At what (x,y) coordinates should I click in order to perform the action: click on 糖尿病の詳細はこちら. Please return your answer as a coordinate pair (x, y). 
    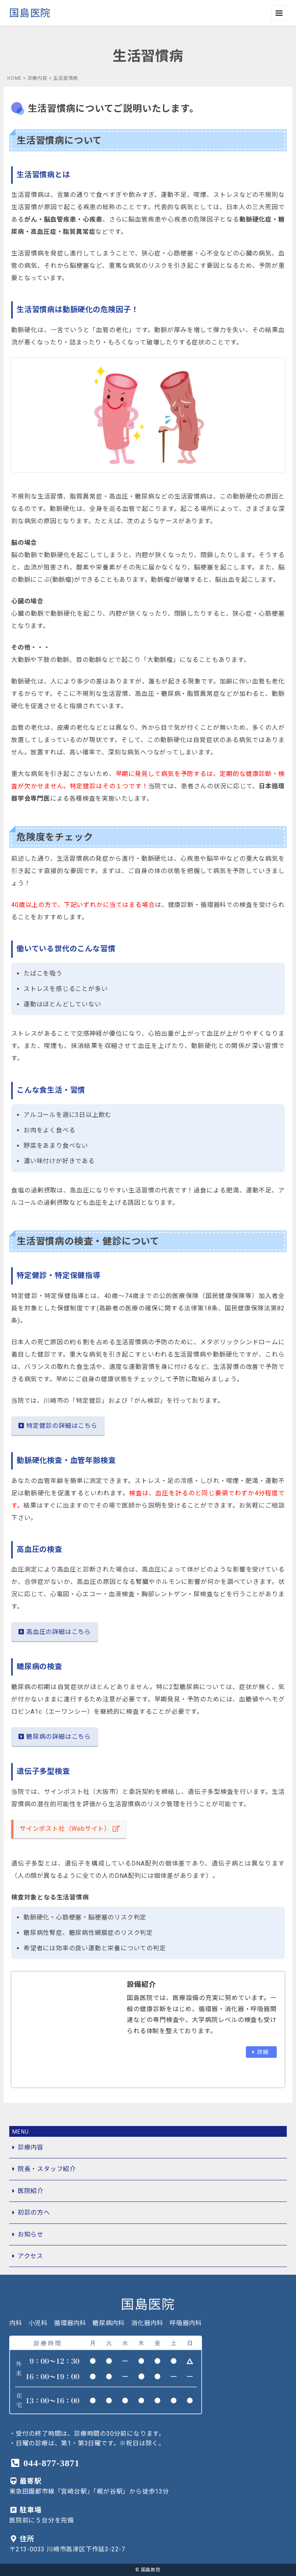
    Looking at the image, I should click on (54, 1736).